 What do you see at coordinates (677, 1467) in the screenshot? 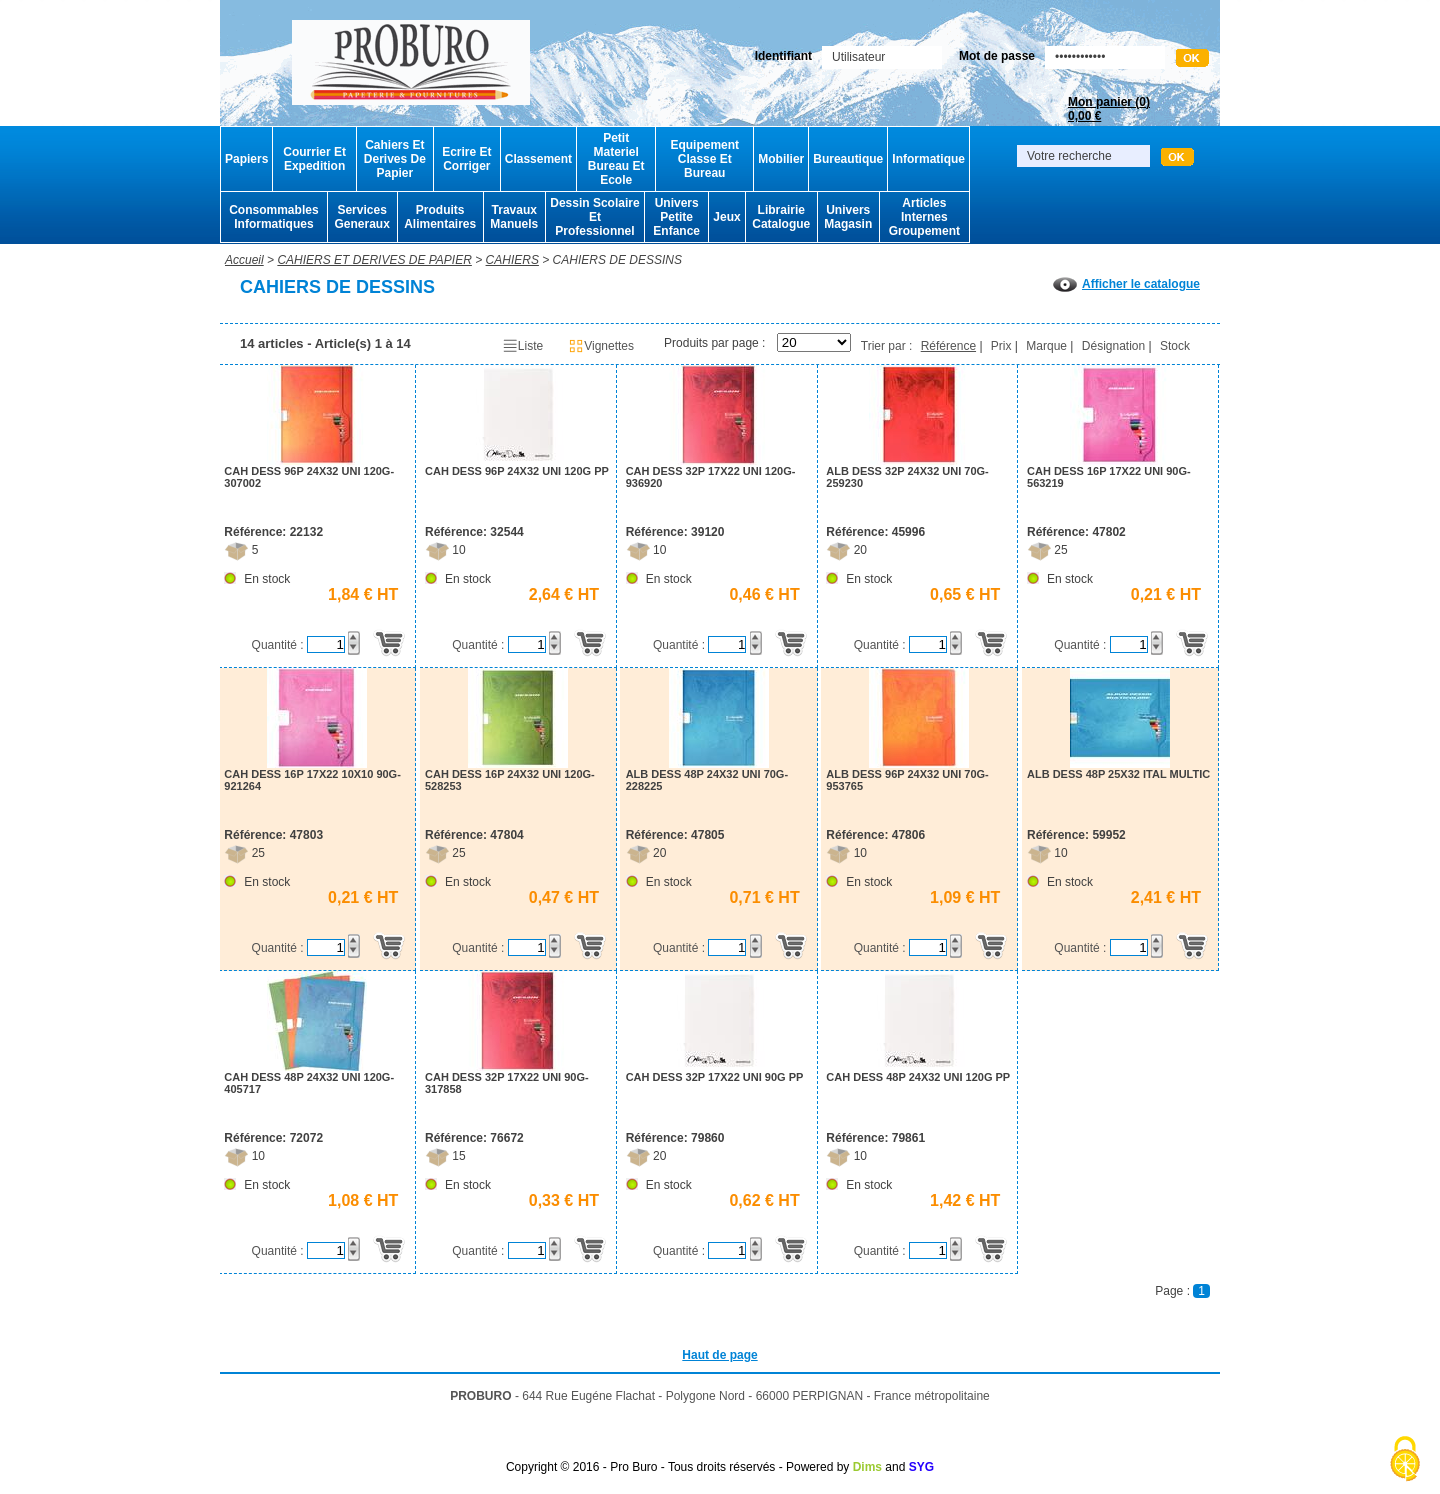
I see `Copyright © 2016 - Pro Buro - Tous droits réservés - Powered by` at bounding box center [677, 1467].